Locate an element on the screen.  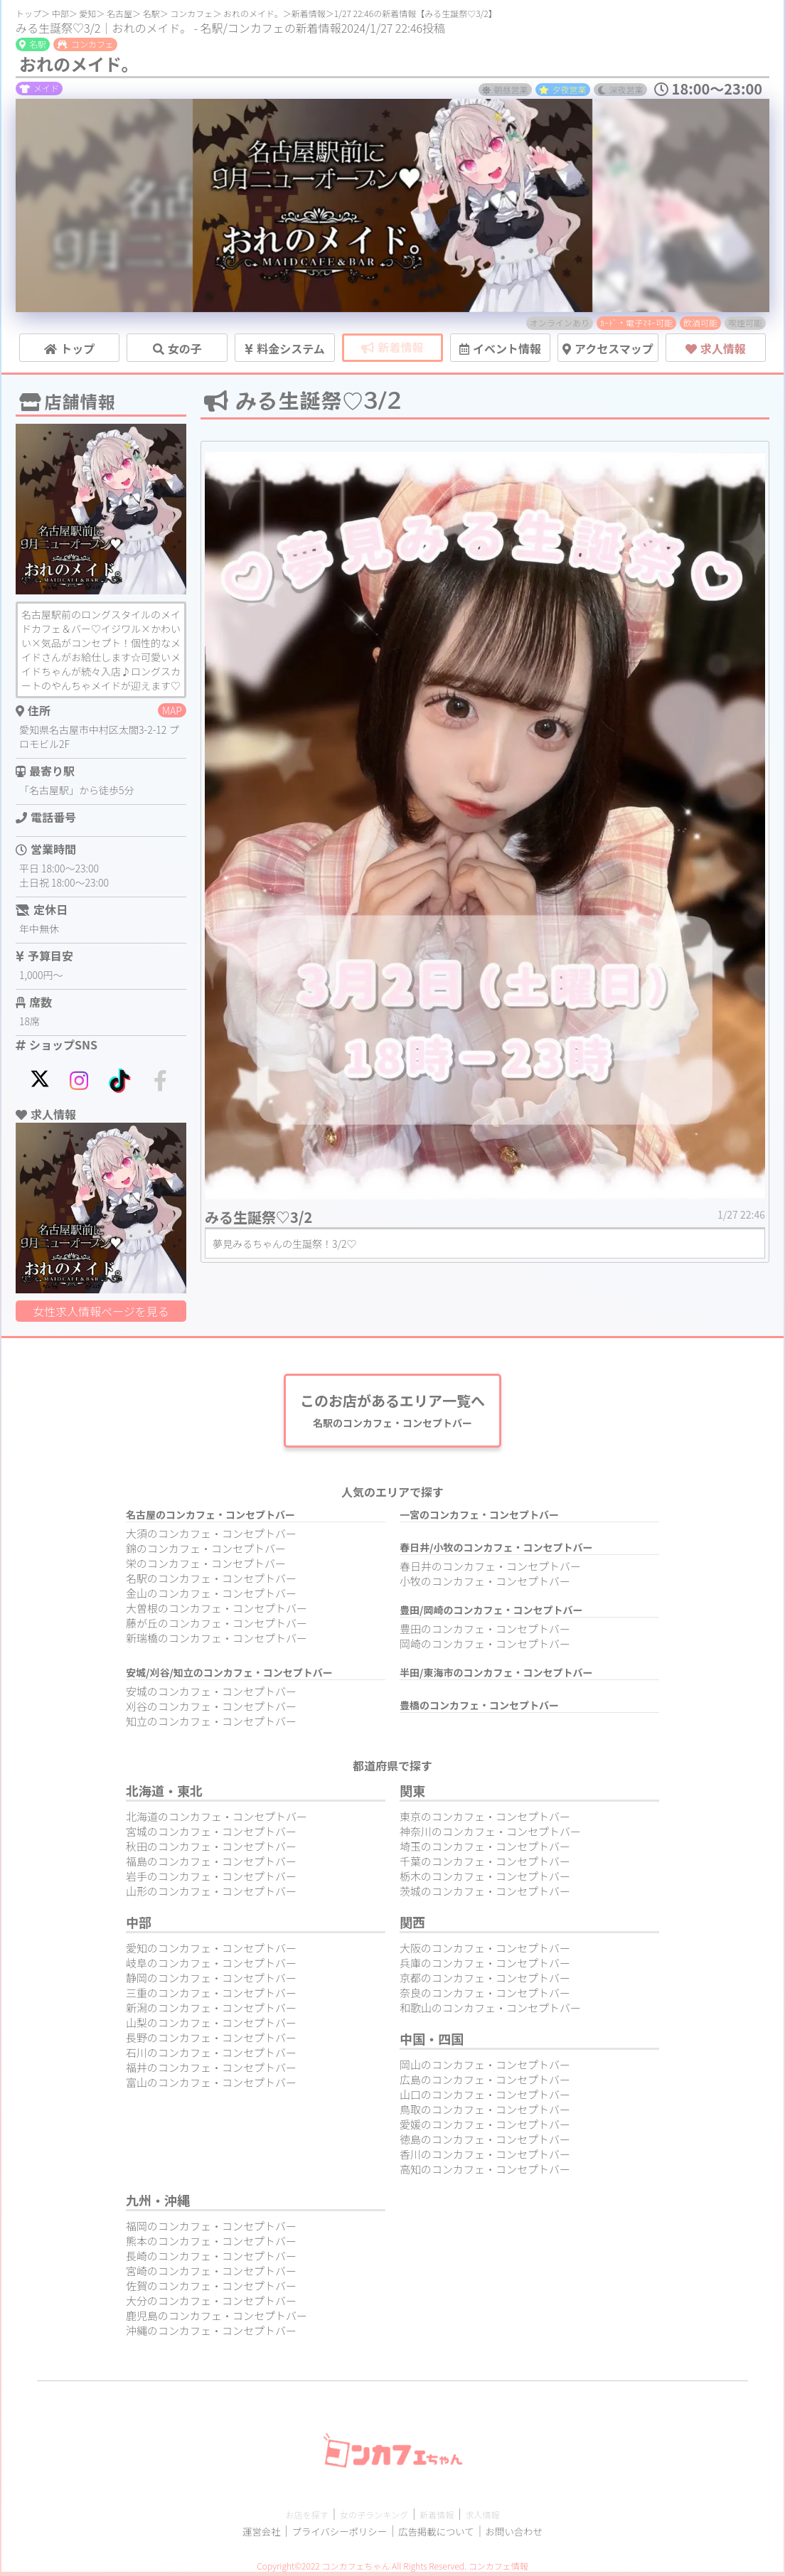
香川のコンカフェ・コンセプトバー is located at coordinates (485, 2158).